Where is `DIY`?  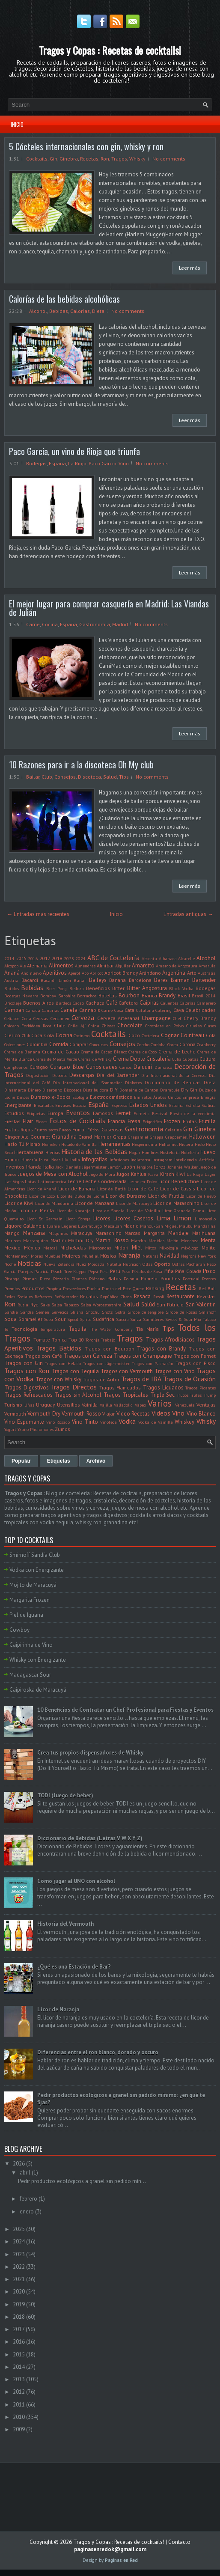 DIY is located at coordinates (114, 1089).